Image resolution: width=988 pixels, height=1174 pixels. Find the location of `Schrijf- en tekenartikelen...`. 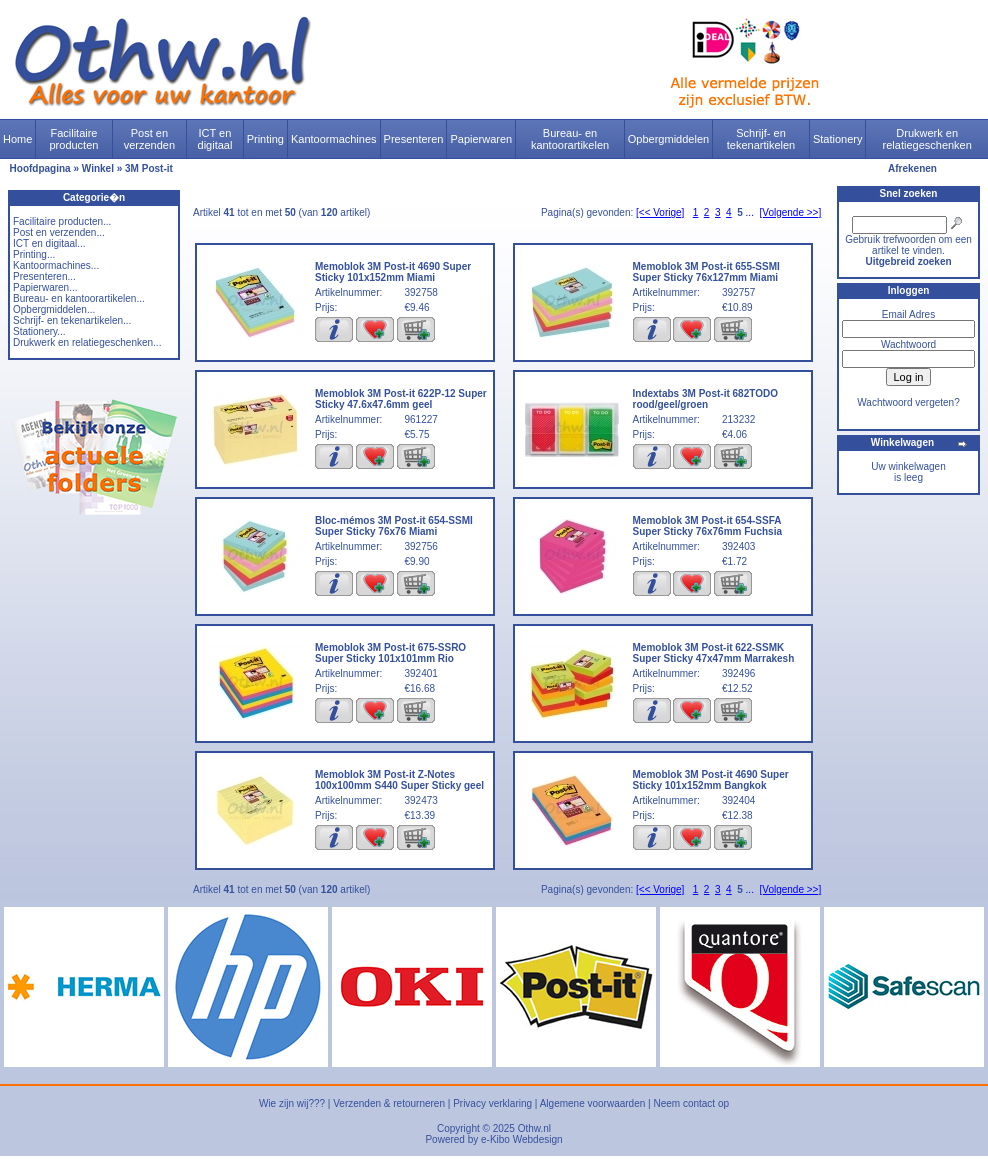

Schrijf- en tekenartikelen... is located at coordinates (72, 320).